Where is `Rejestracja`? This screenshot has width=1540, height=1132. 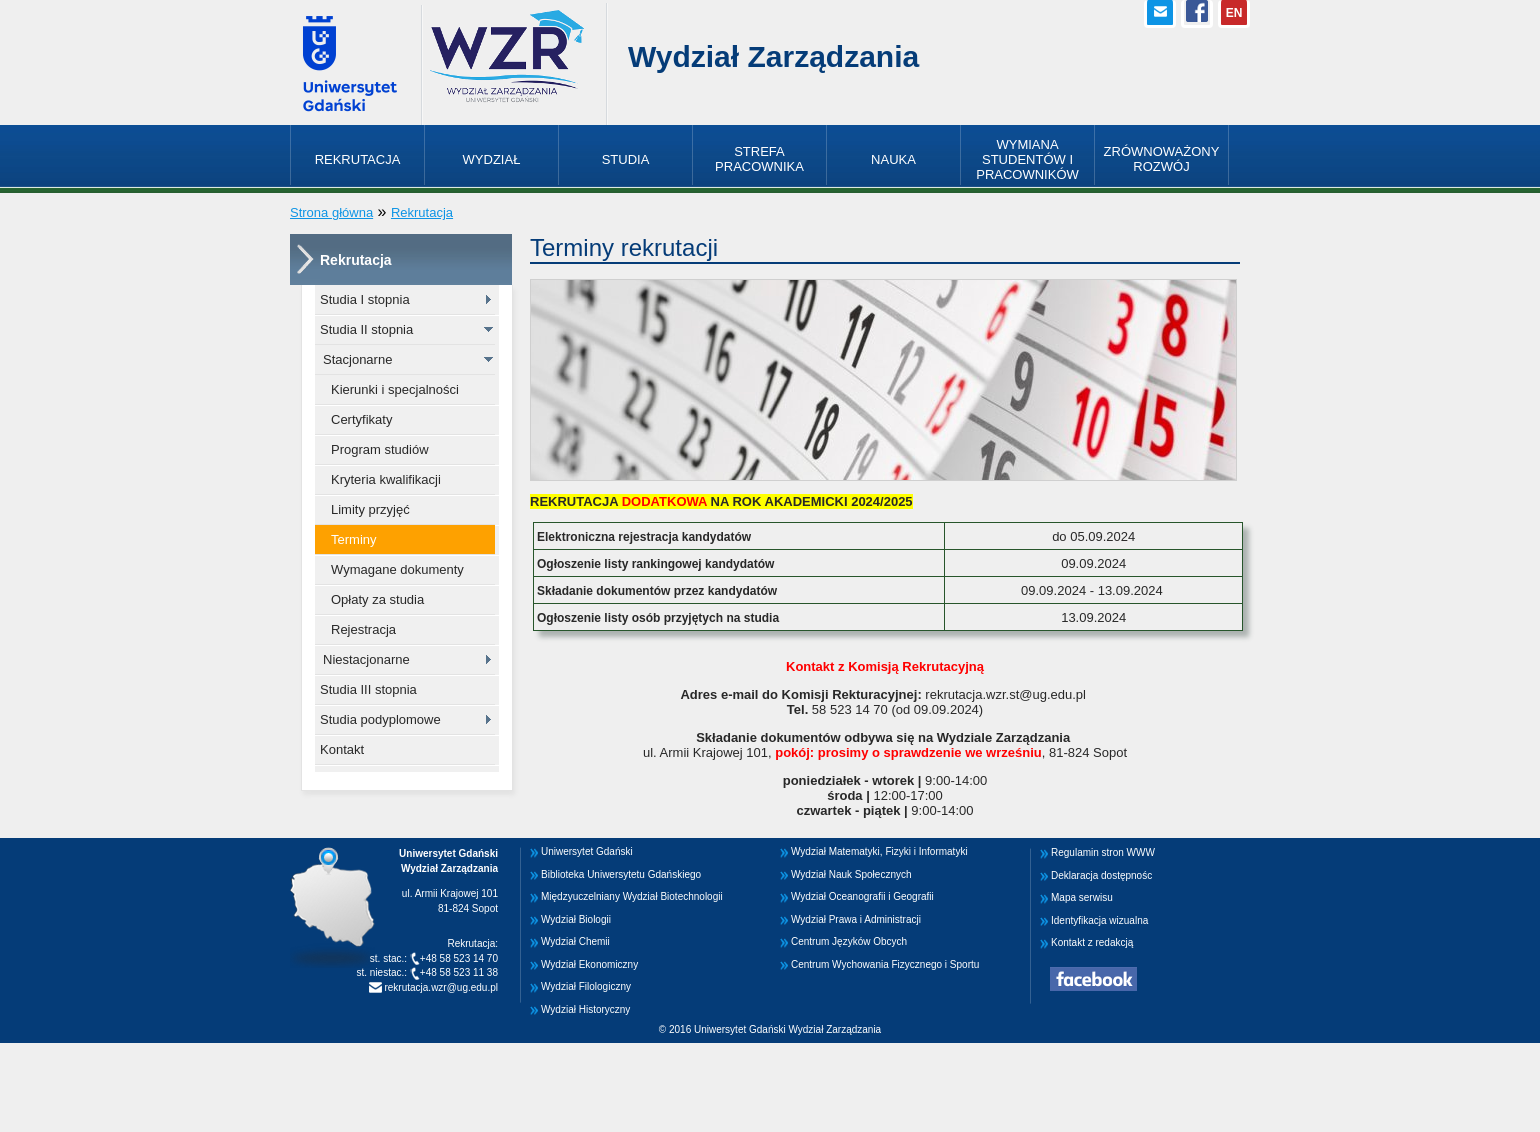
Rejestracja is located at coordinates (363, 629).